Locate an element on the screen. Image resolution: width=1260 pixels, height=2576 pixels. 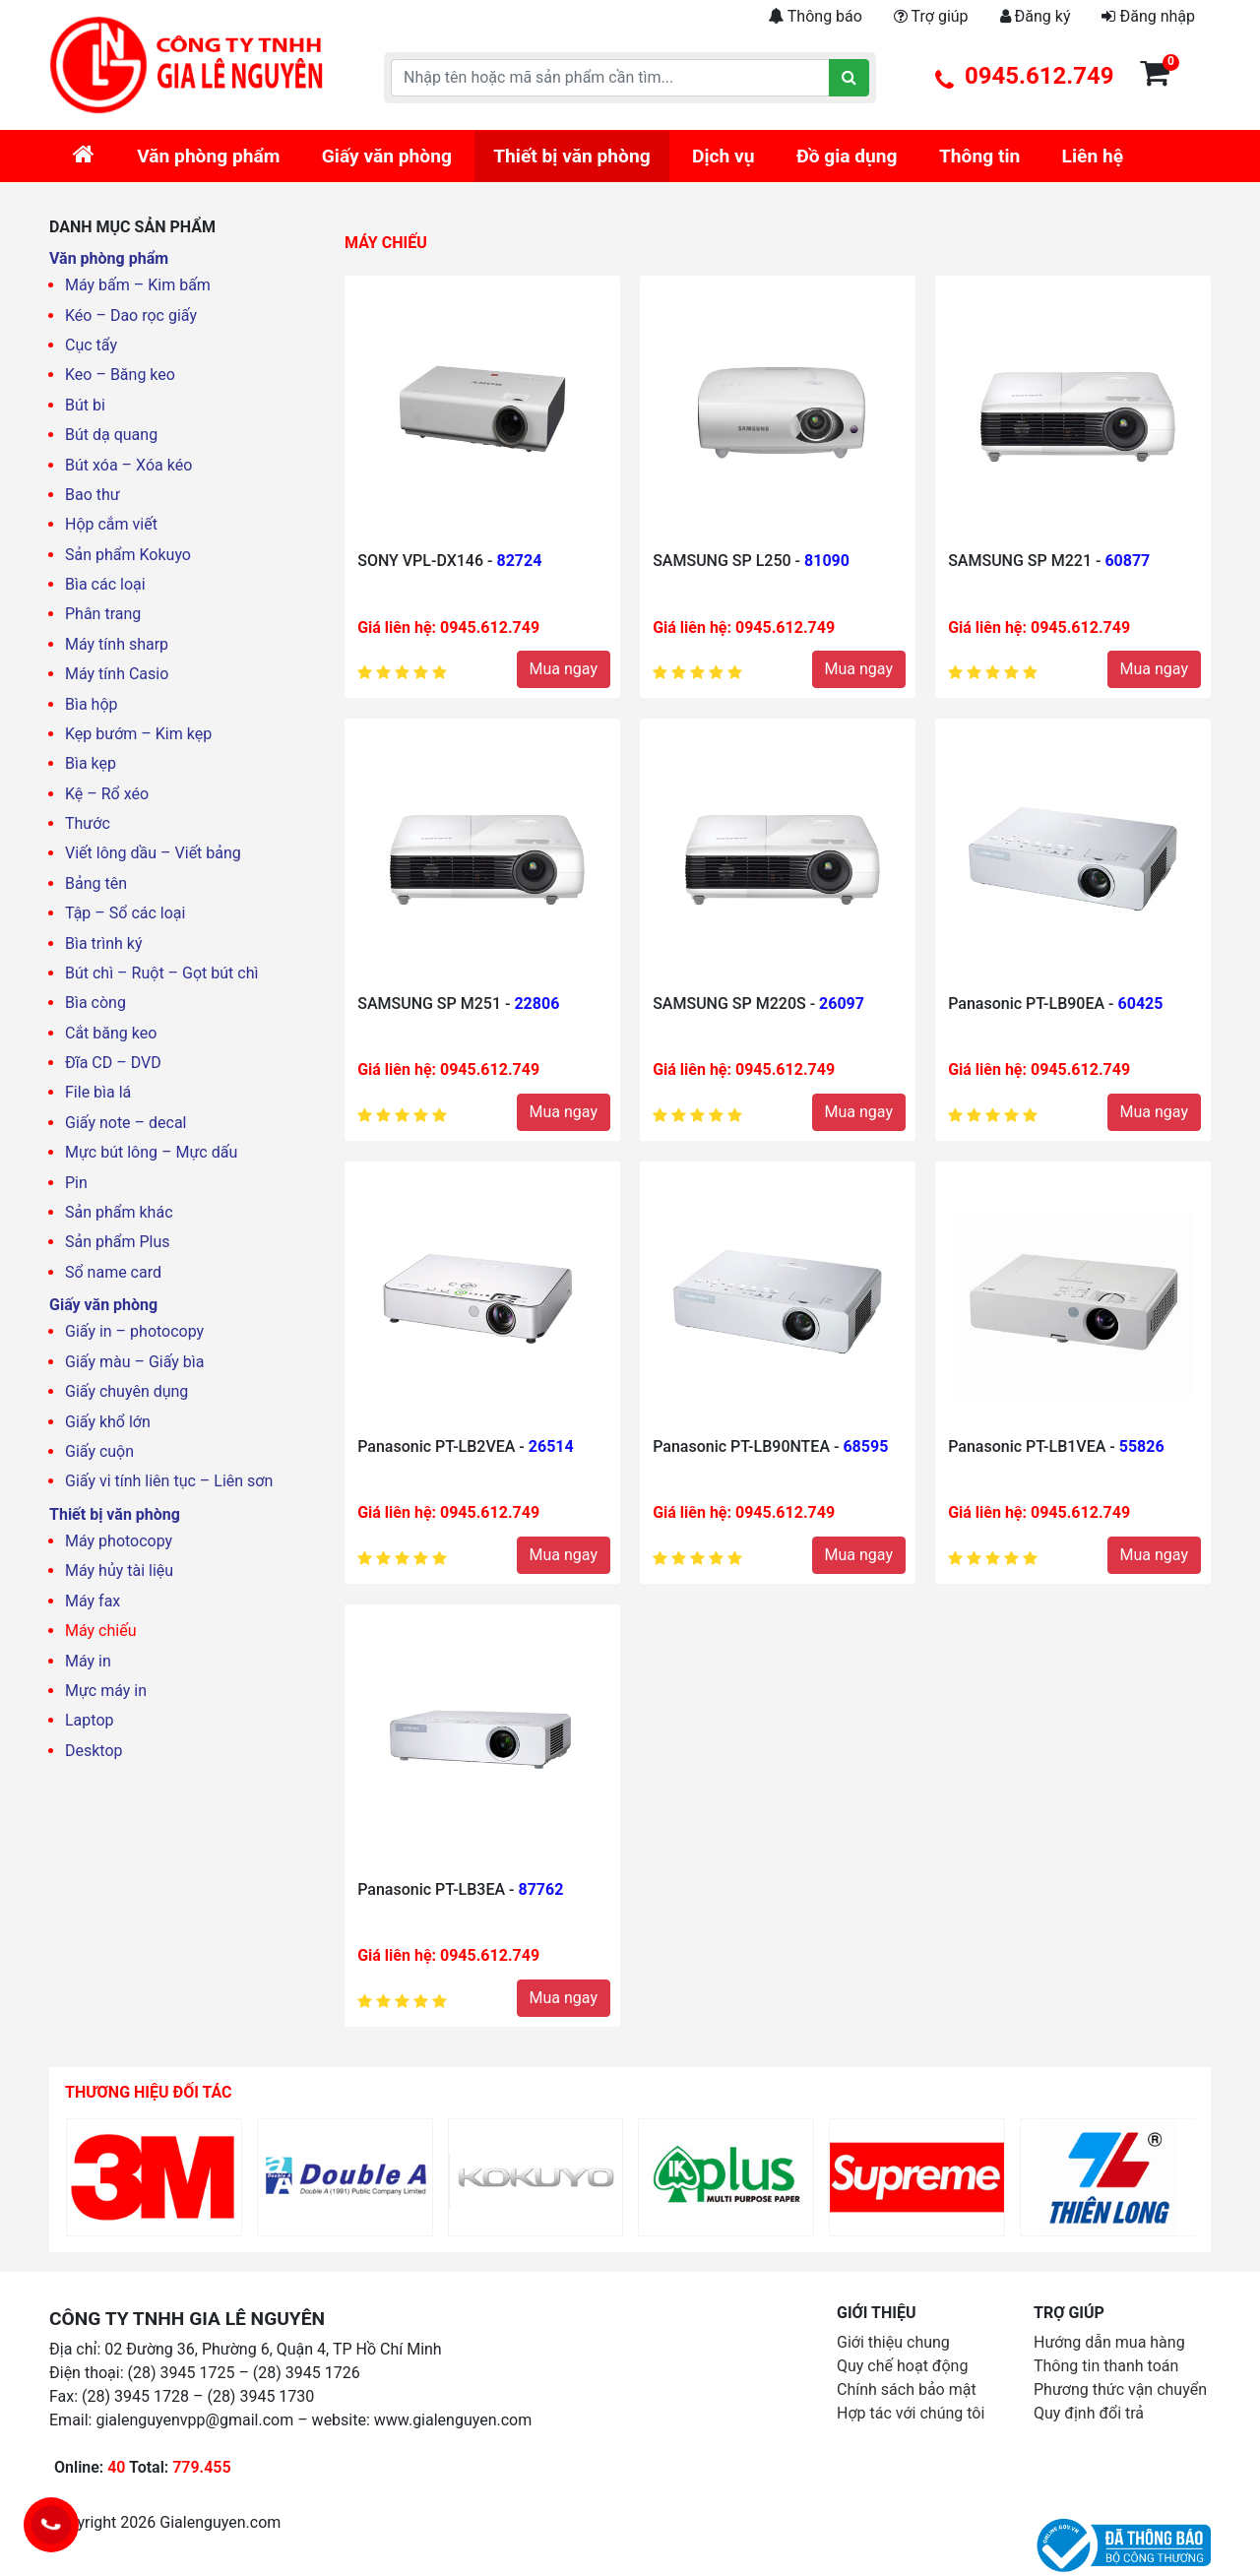
Mực máy in is located at coordinates (106, 1690).